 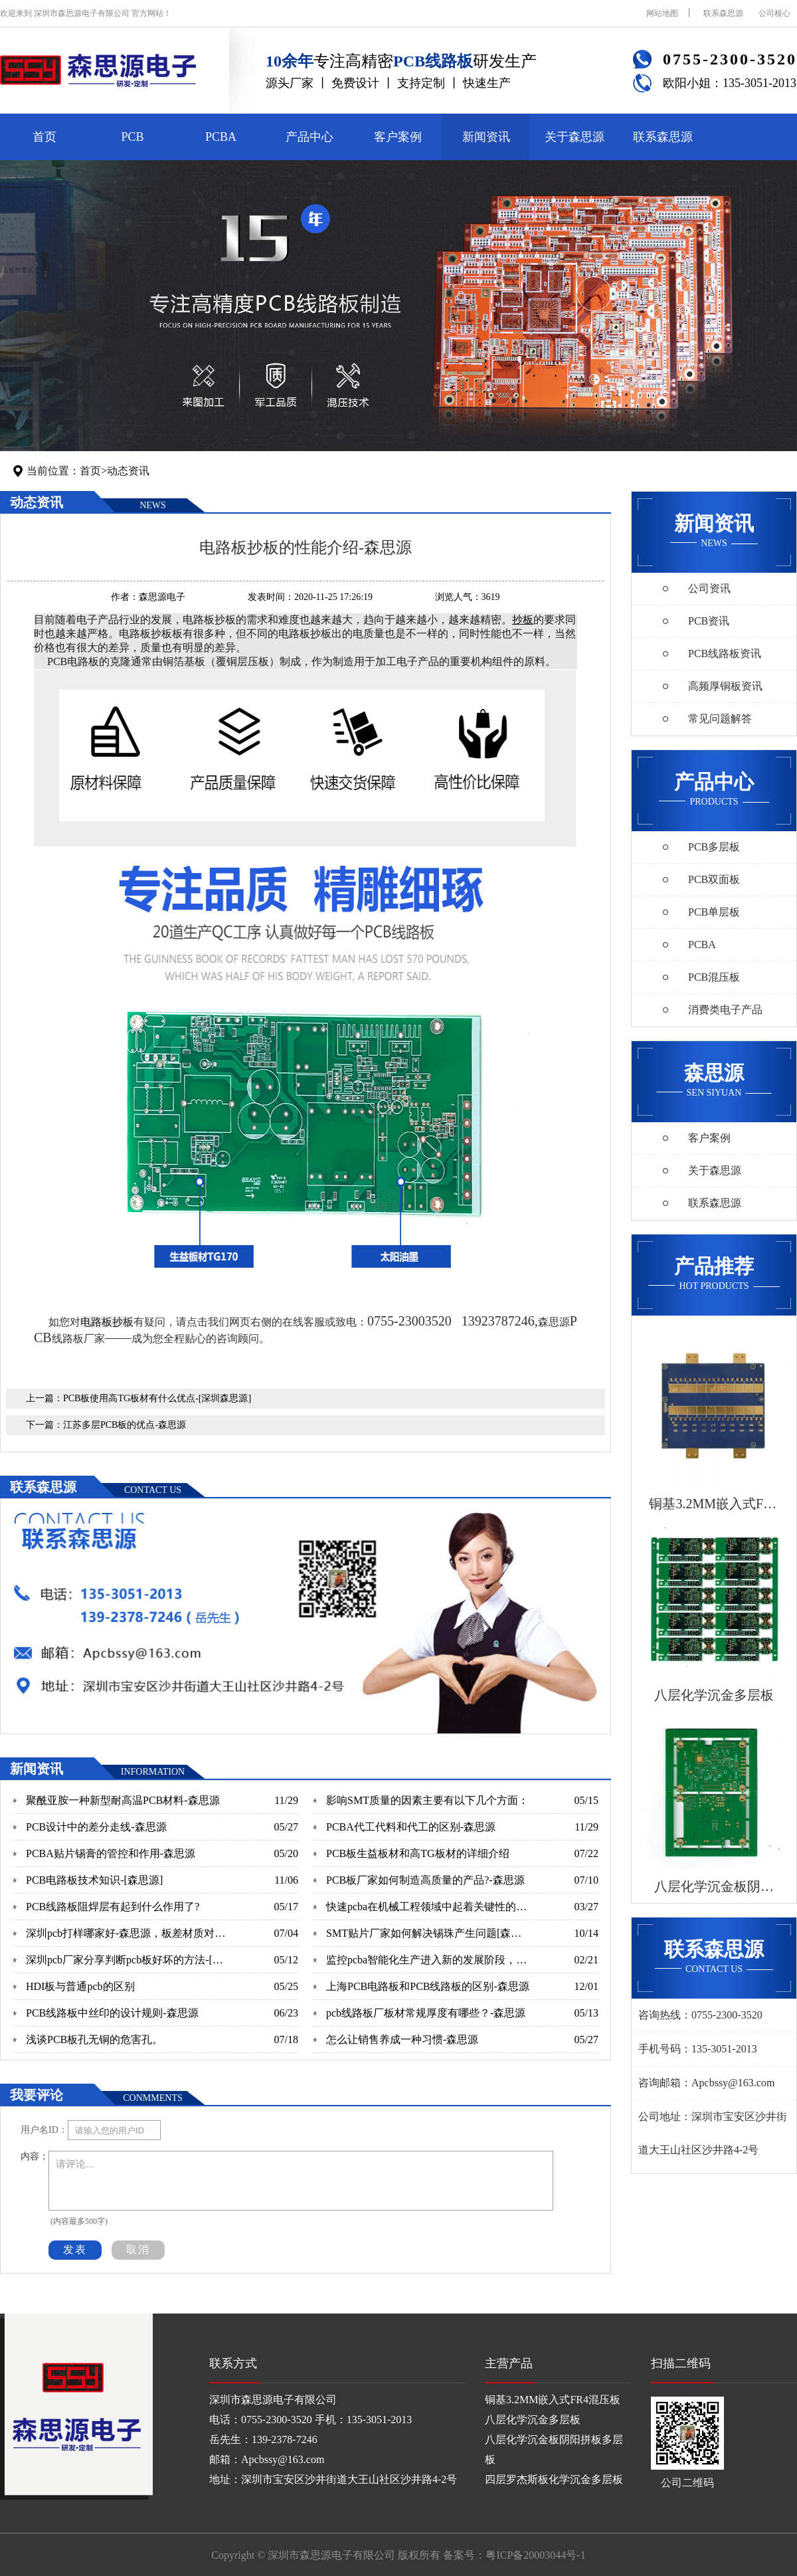 What do you see at coordinates (532, 2419) in the screenshot?
I see `八层化学沉金多层板` at bounding box center [532, 2419].